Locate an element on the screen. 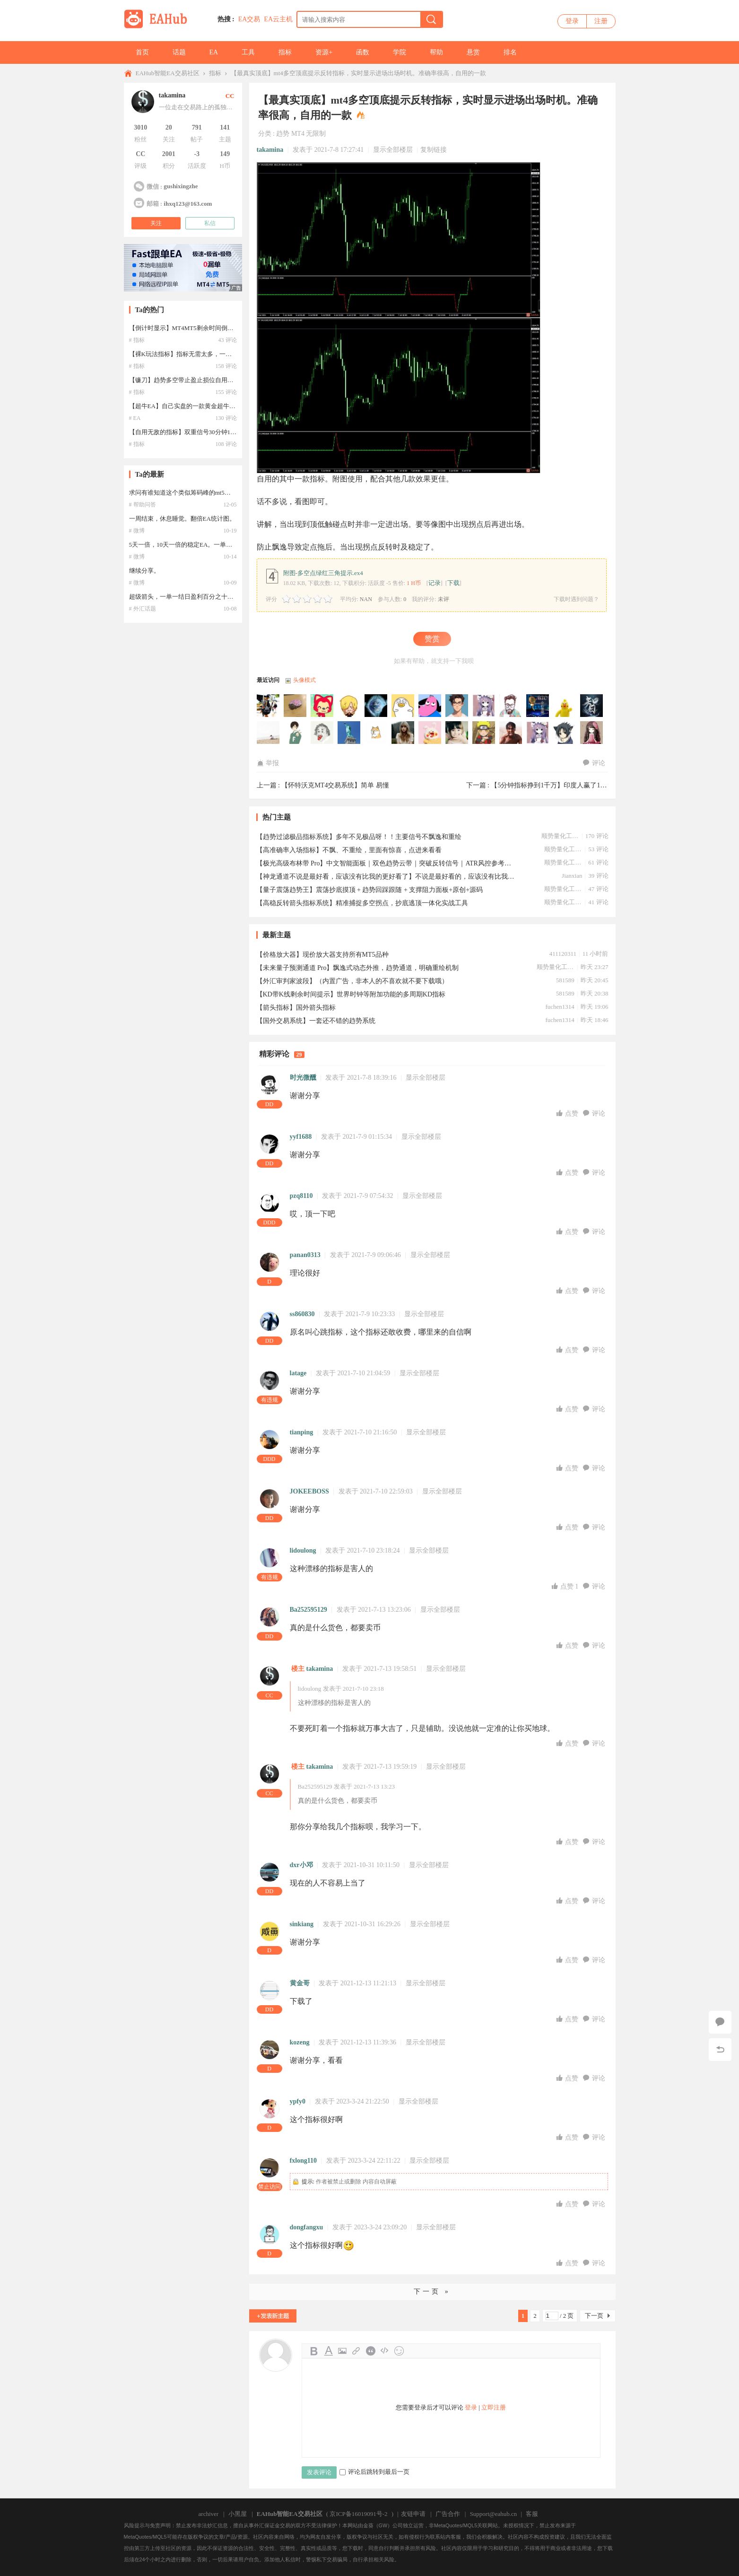  举报 is located at coordinates (268, 763).